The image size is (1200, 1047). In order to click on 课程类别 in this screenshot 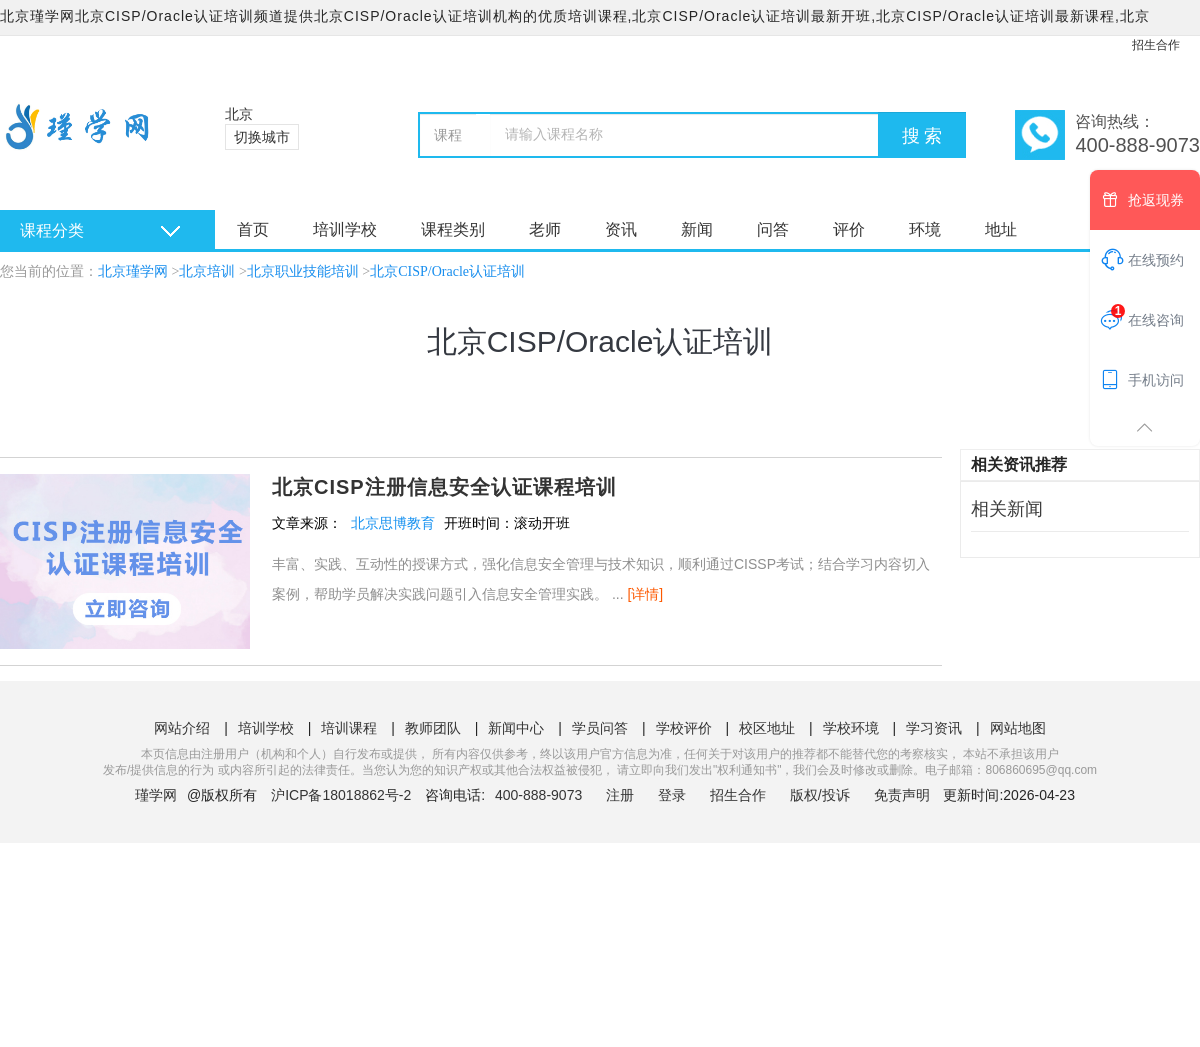, I will do `click(453, 229)`.